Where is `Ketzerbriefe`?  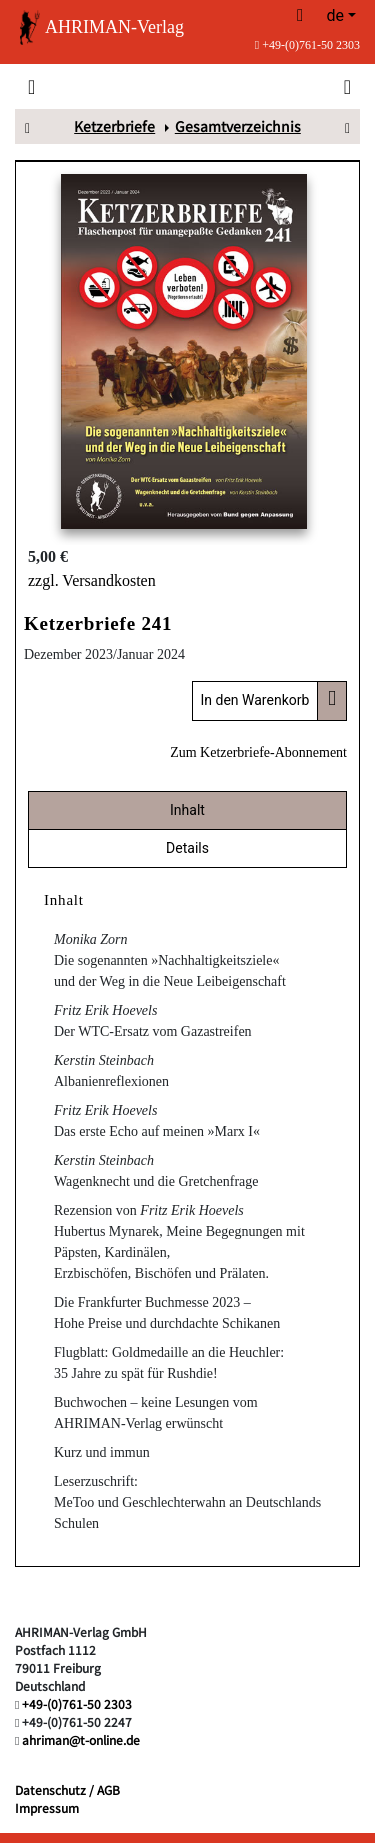 Ketzerbriefe is located at coordinates (114, 126).